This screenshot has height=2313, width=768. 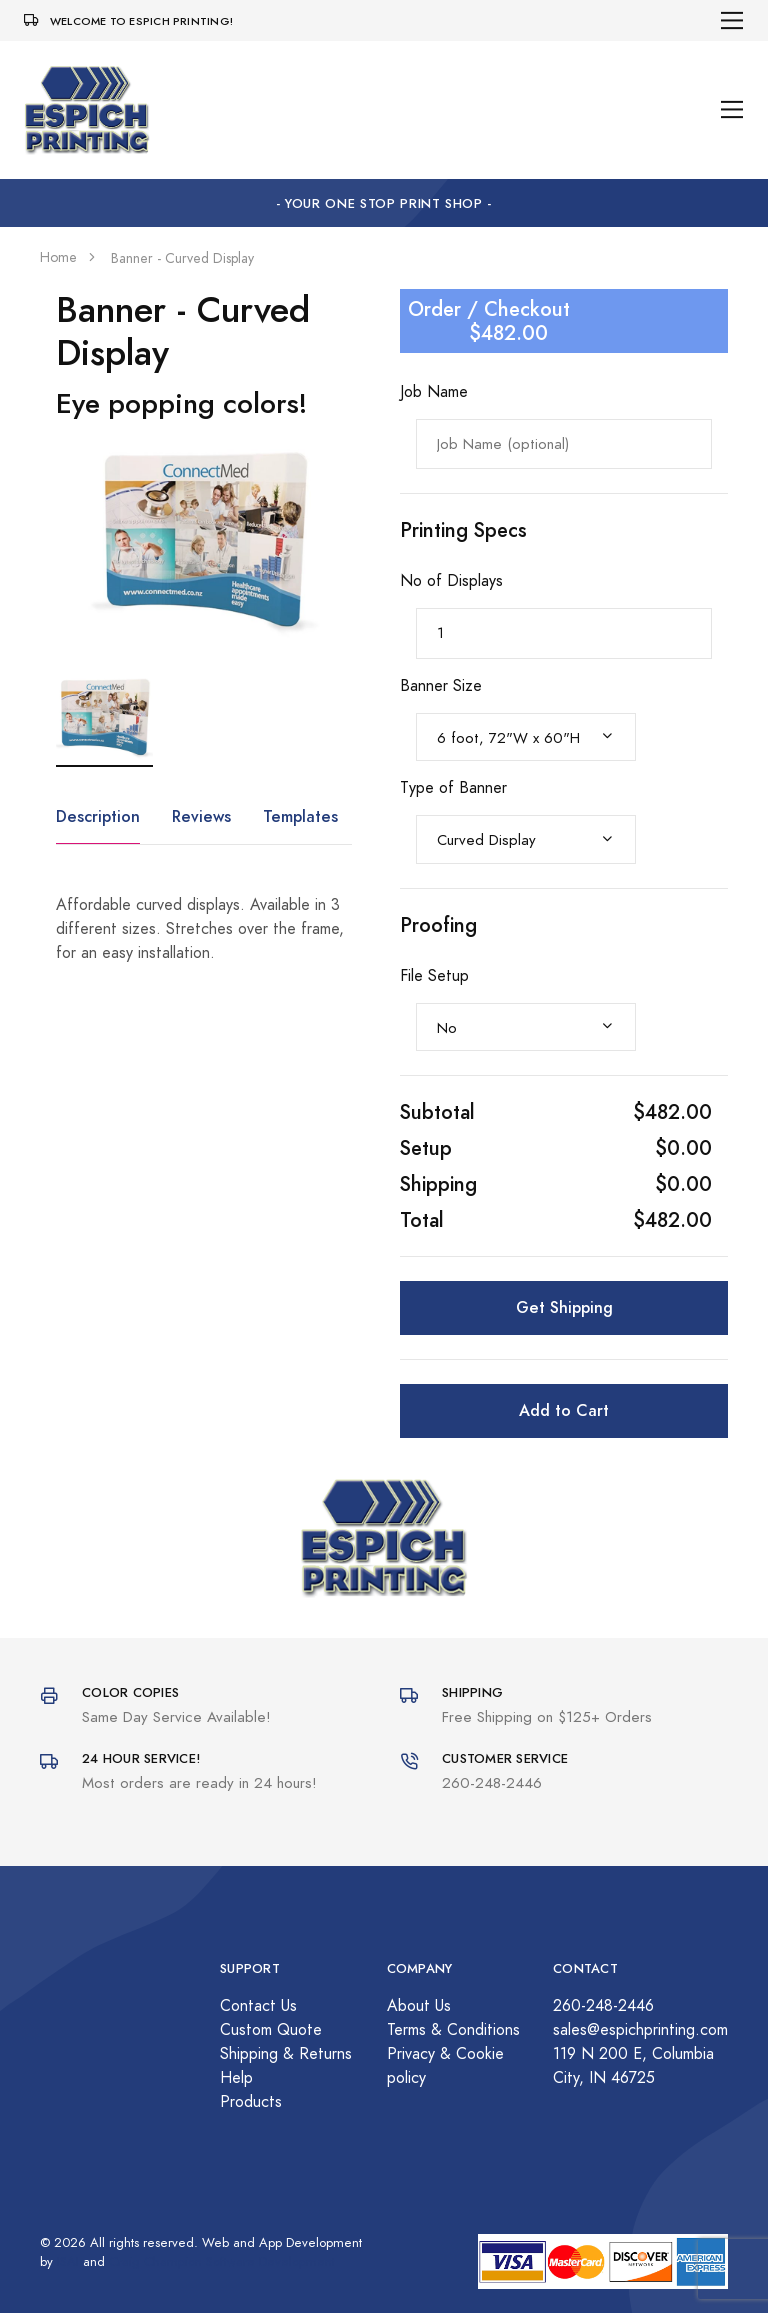 I want to click on Description, so click(x=98, y=816).